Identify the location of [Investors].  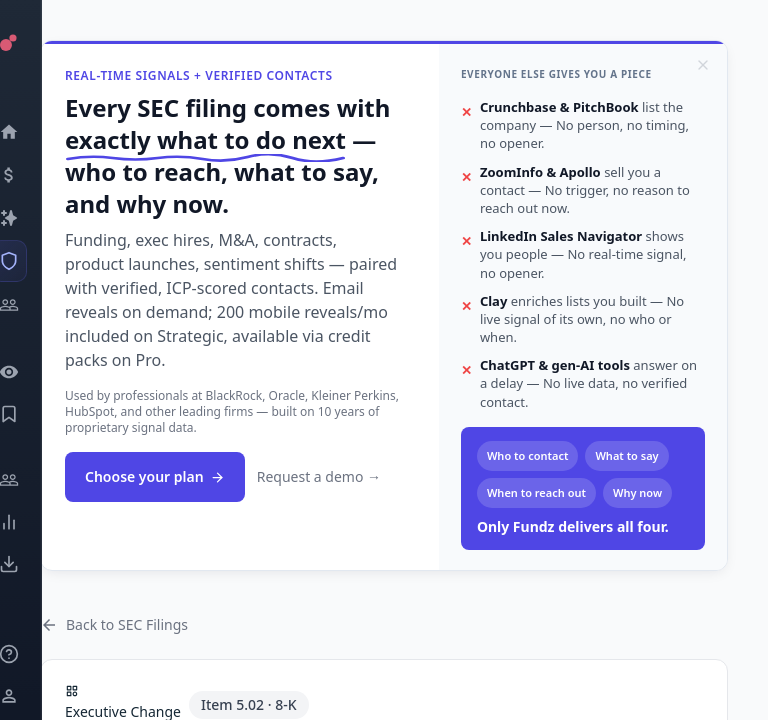
(35, 305).